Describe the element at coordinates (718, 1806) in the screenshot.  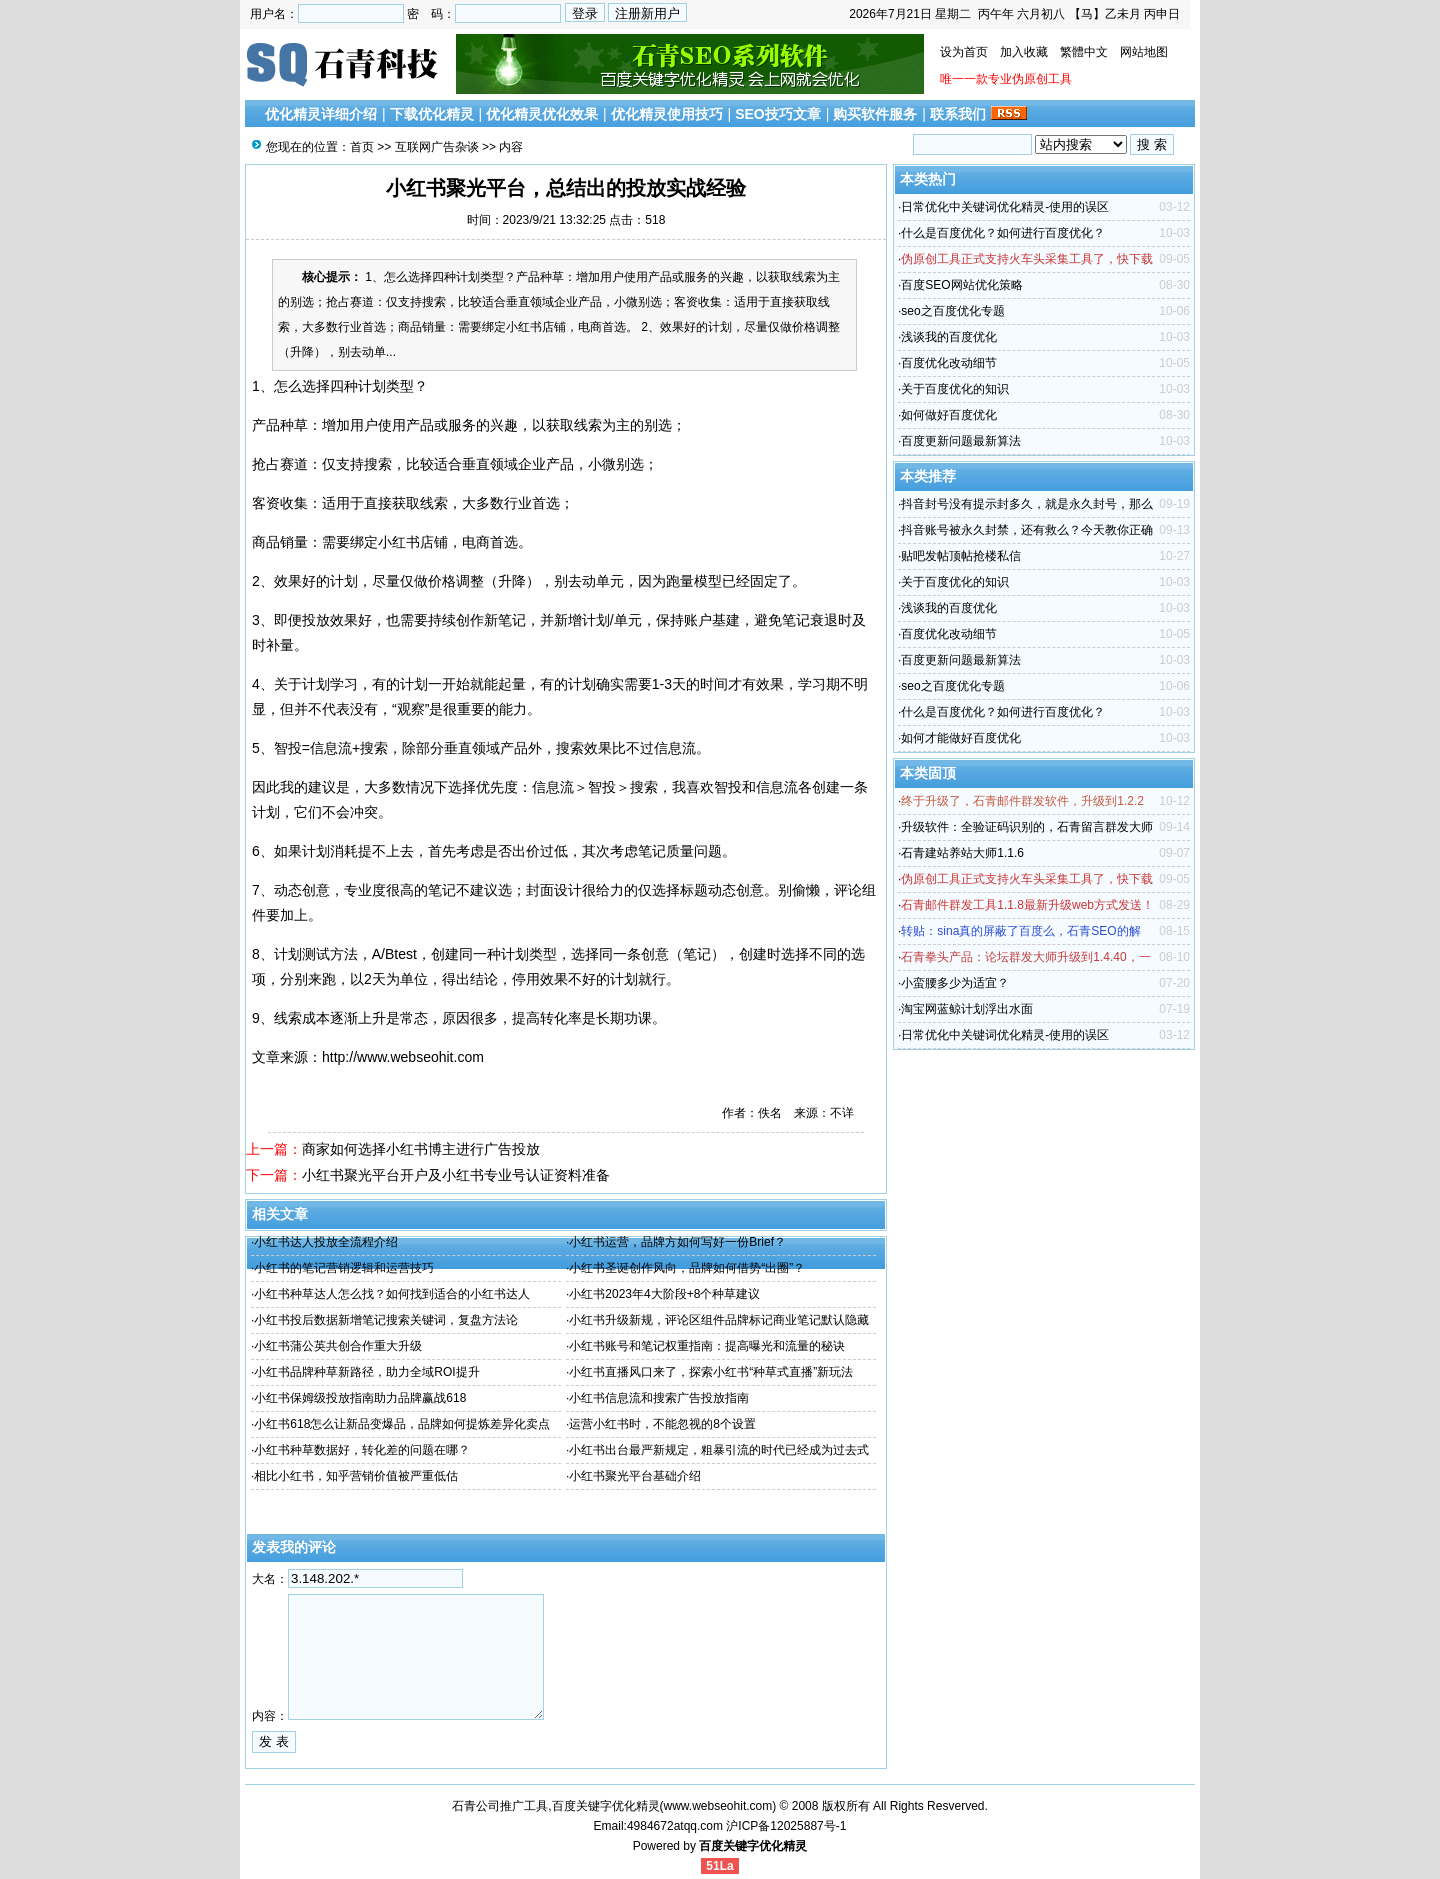
I see `www.webseohit.com` at that location.